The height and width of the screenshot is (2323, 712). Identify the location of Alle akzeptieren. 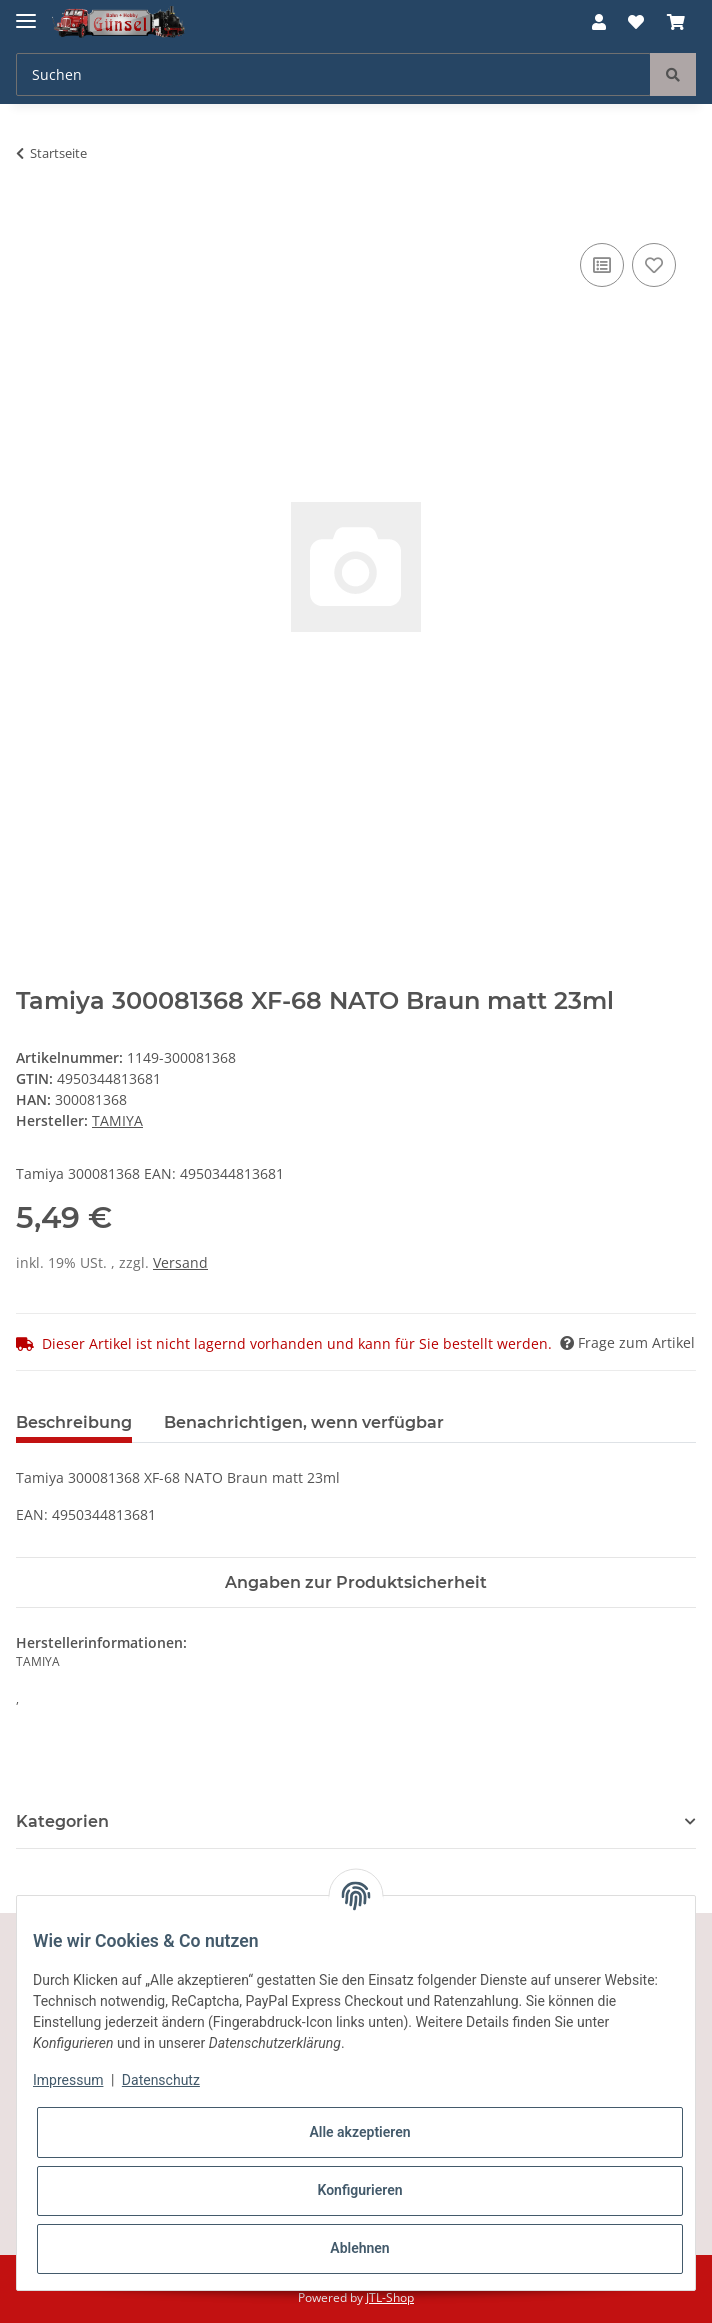
(359, 2132).